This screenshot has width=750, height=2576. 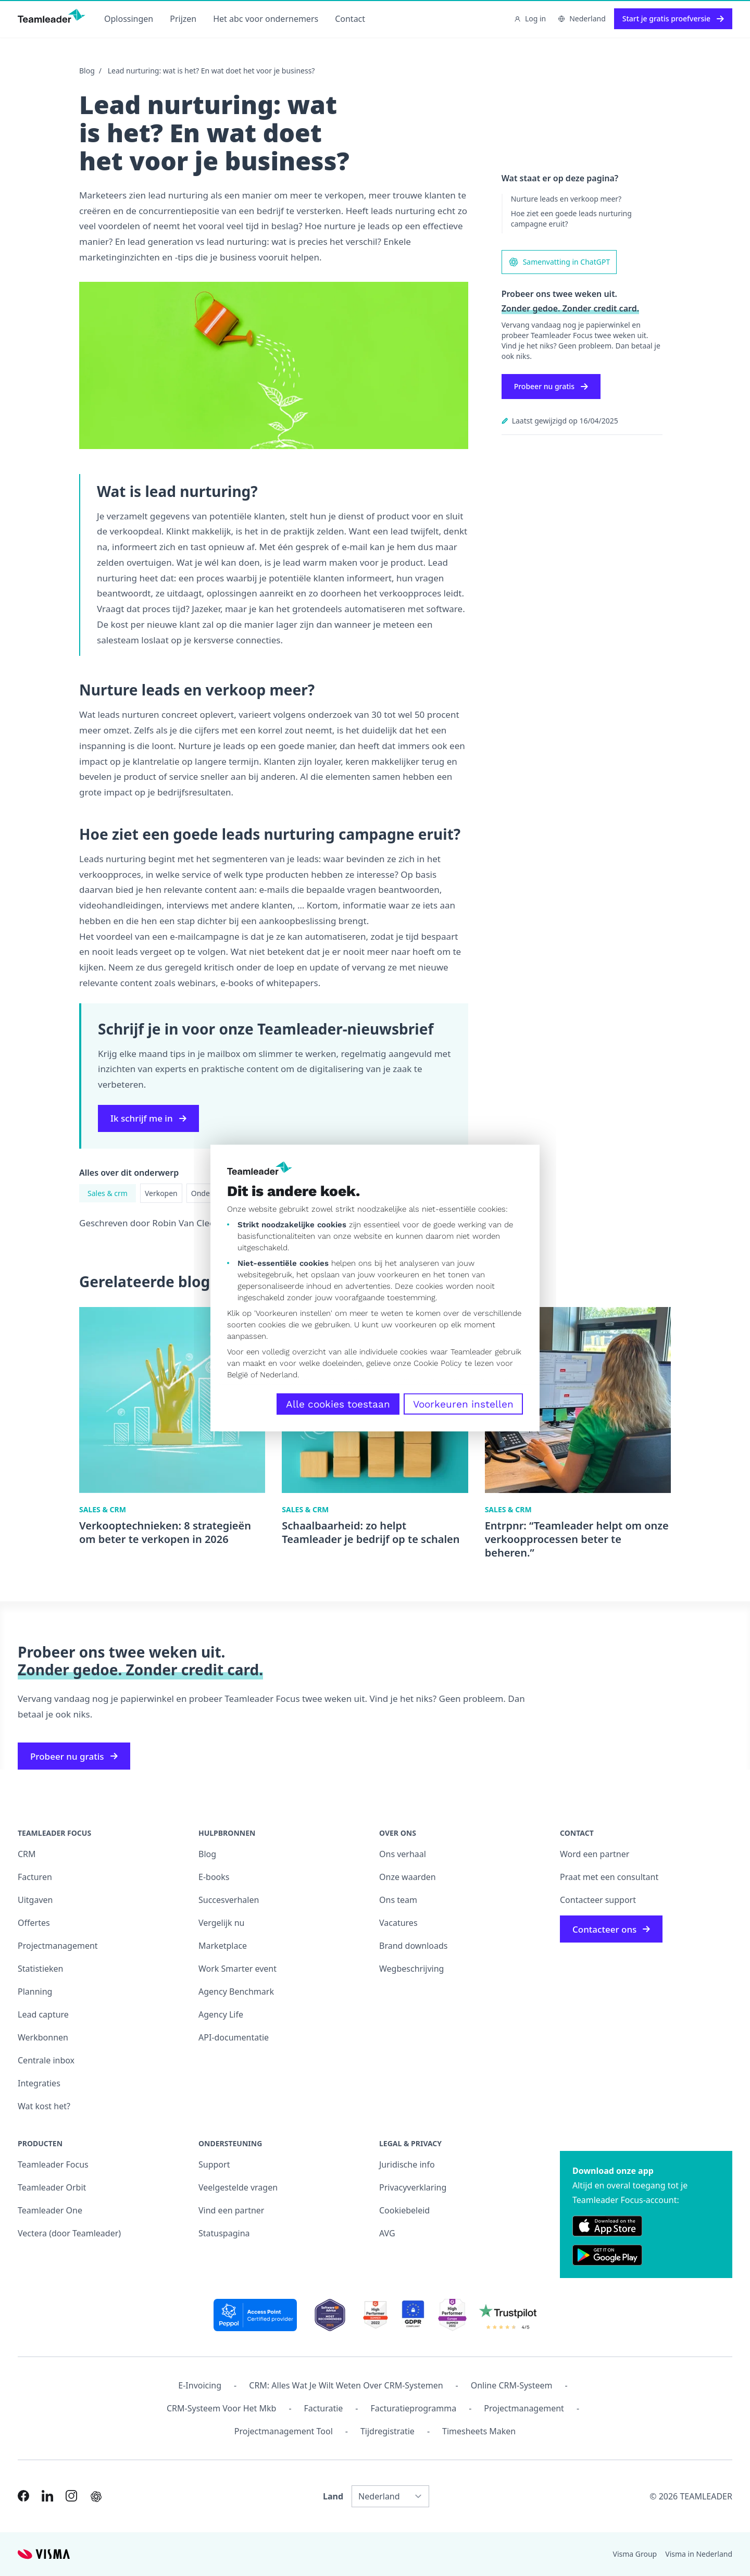 I want to click on Succesverhalen, so click(x=228, y=1900).